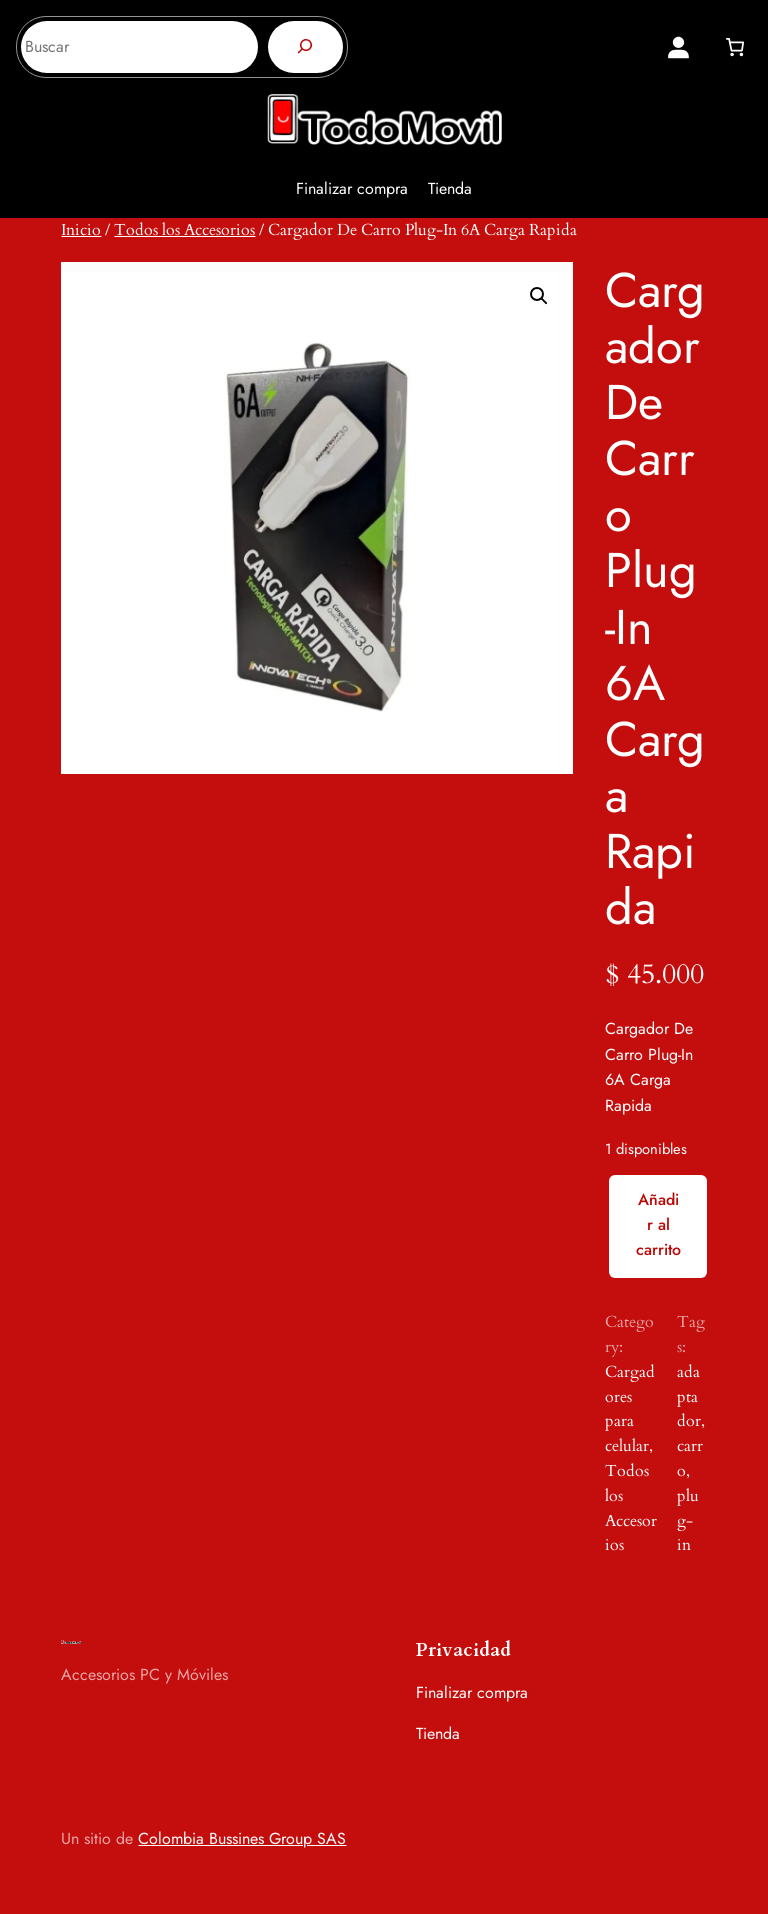 Image resolution: width=768 pixels, height=1914 pixels. What do you see at coordinates (81, 230) in the screenshot?
I see `Inicio` at bounding box center [81, 230].